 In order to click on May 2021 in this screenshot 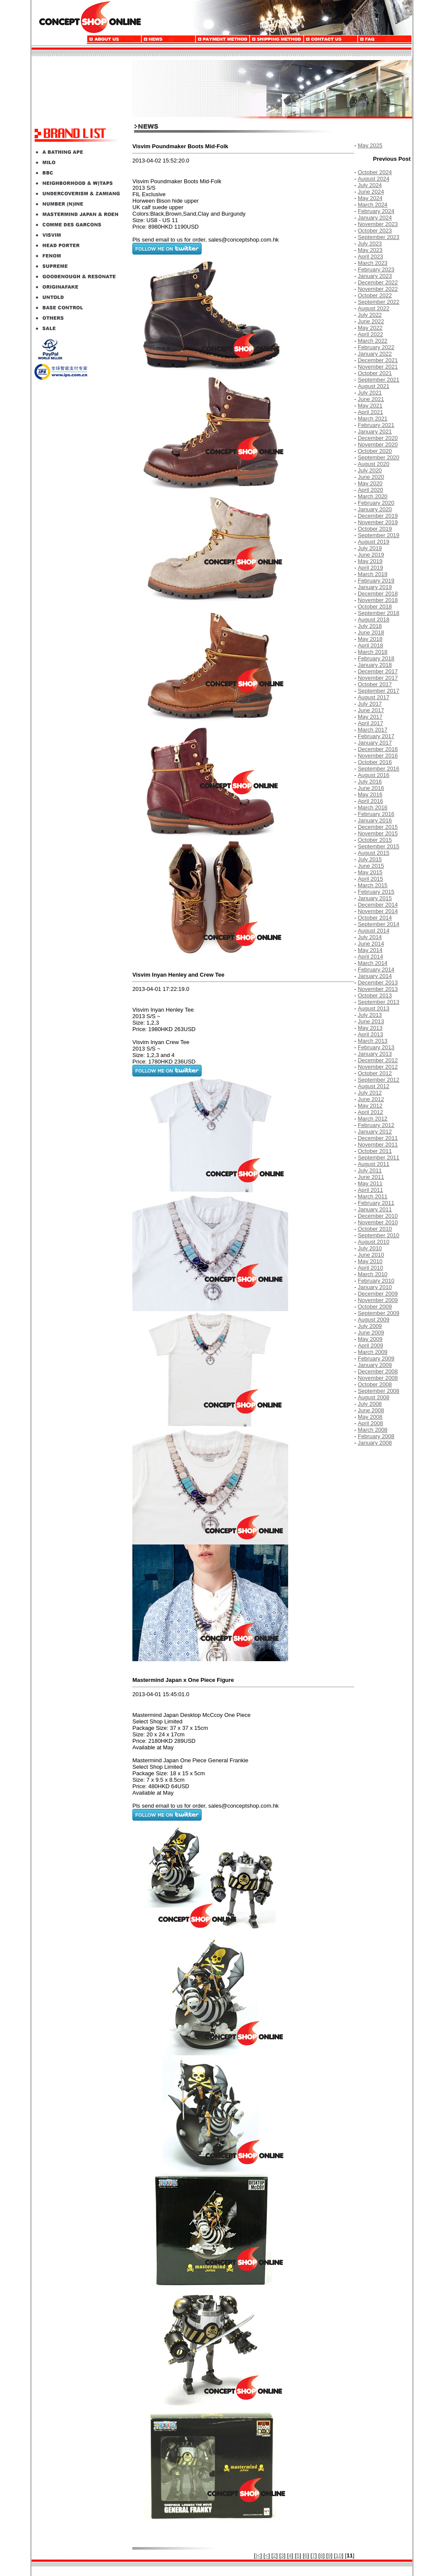, I will do `click(370, 405)`.